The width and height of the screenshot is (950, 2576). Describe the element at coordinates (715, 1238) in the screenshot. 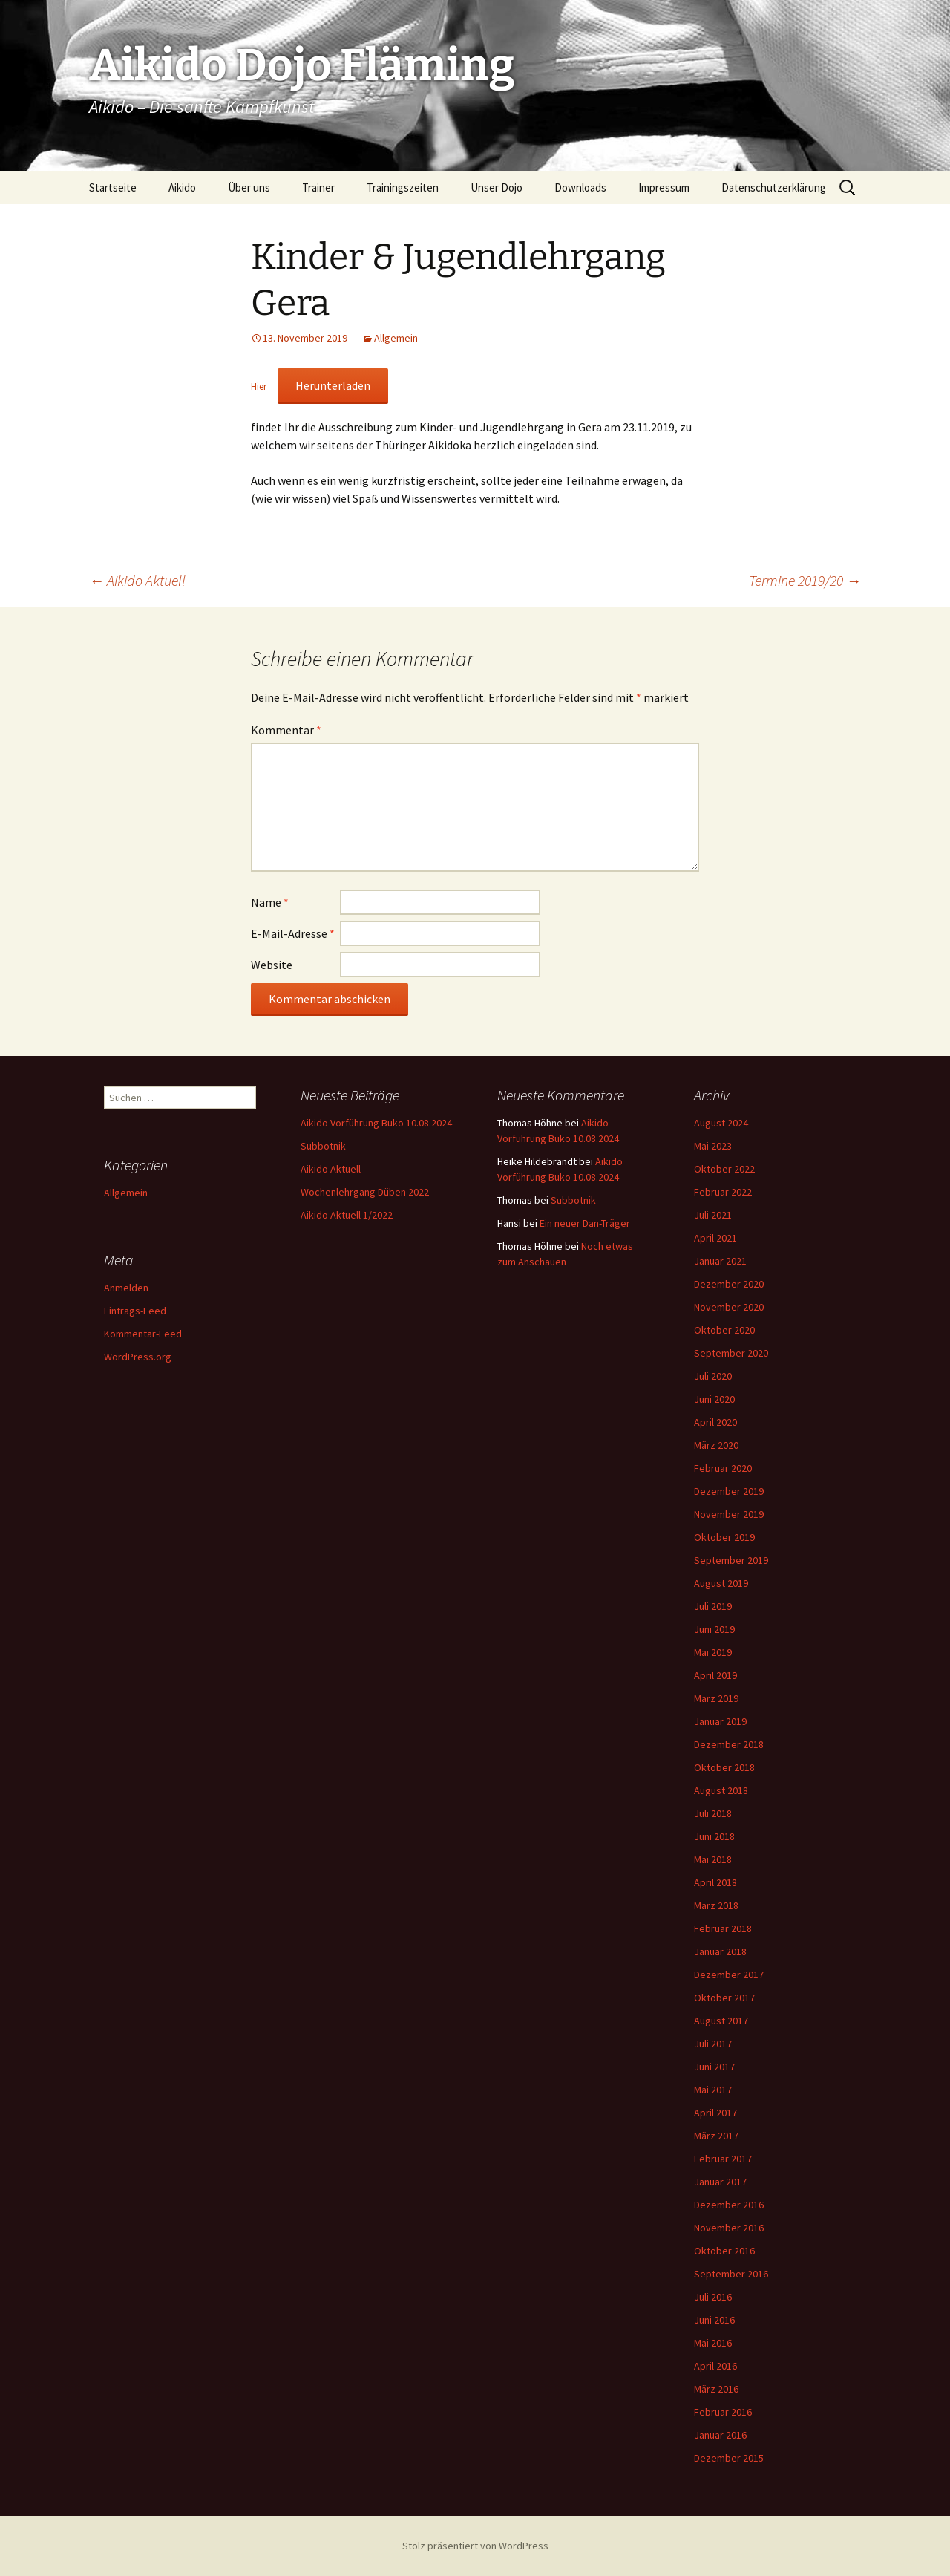

I see `April 2021` at that location.